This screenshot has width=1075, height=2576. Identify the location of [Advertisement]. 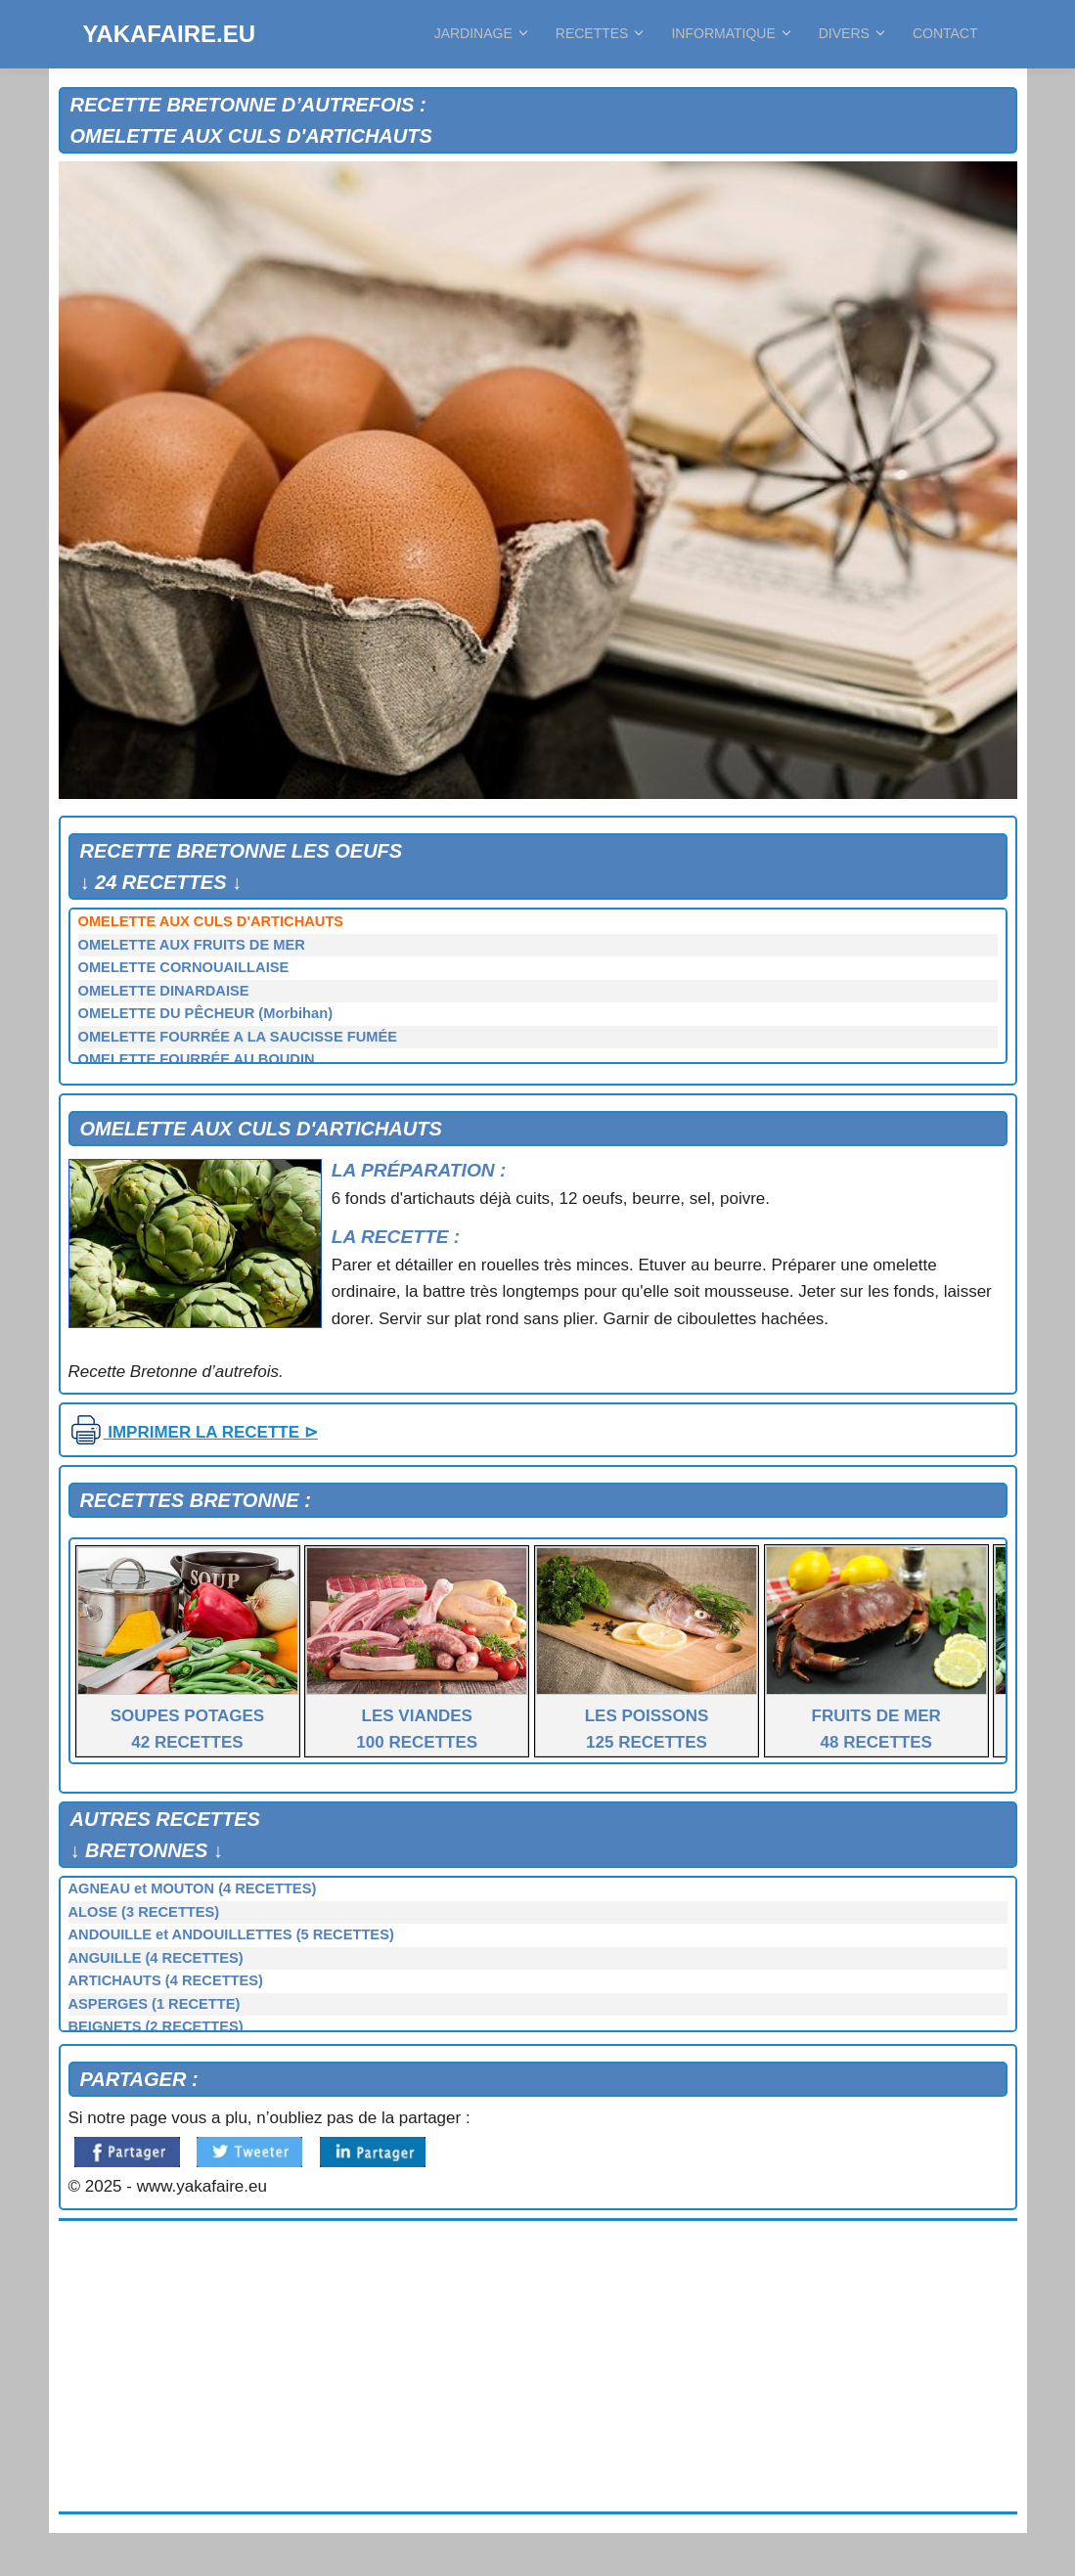
(538, 2367).